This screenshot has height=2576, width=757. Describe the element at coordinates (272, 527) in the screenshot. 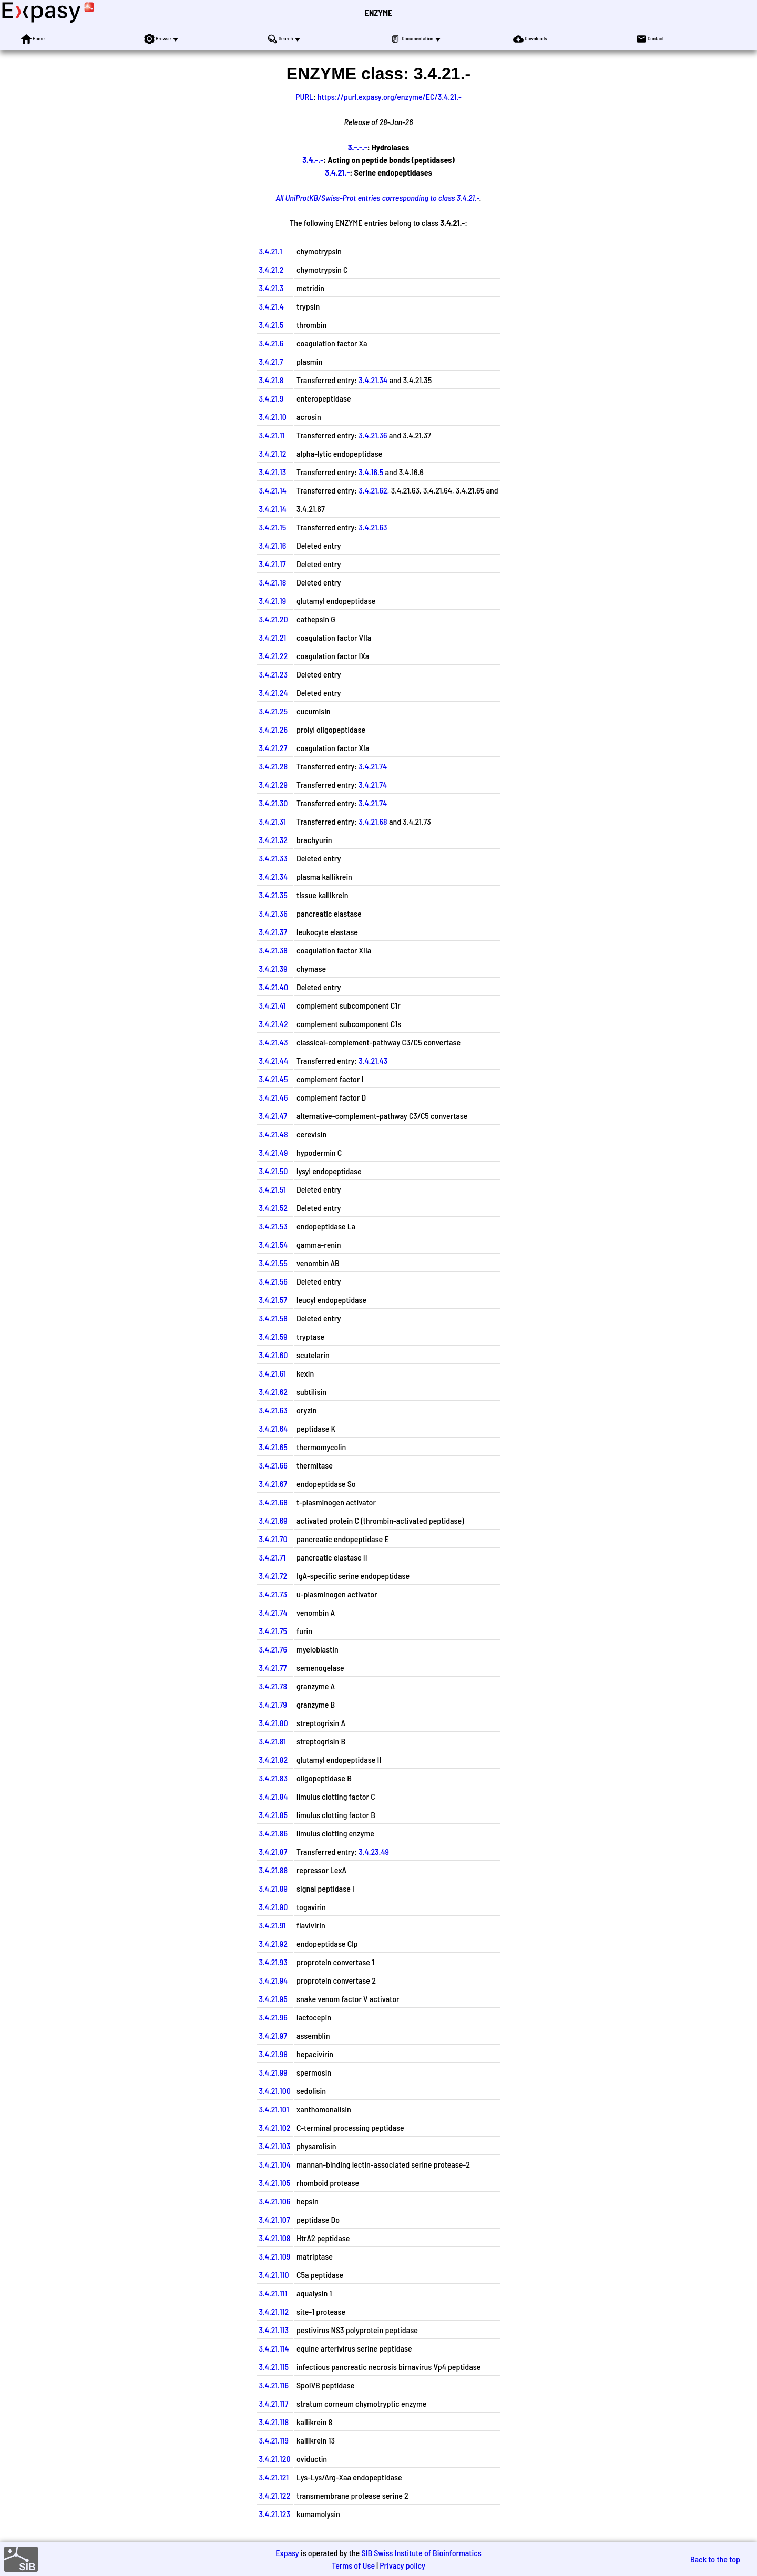

I see `3.4.21.15` at that location.